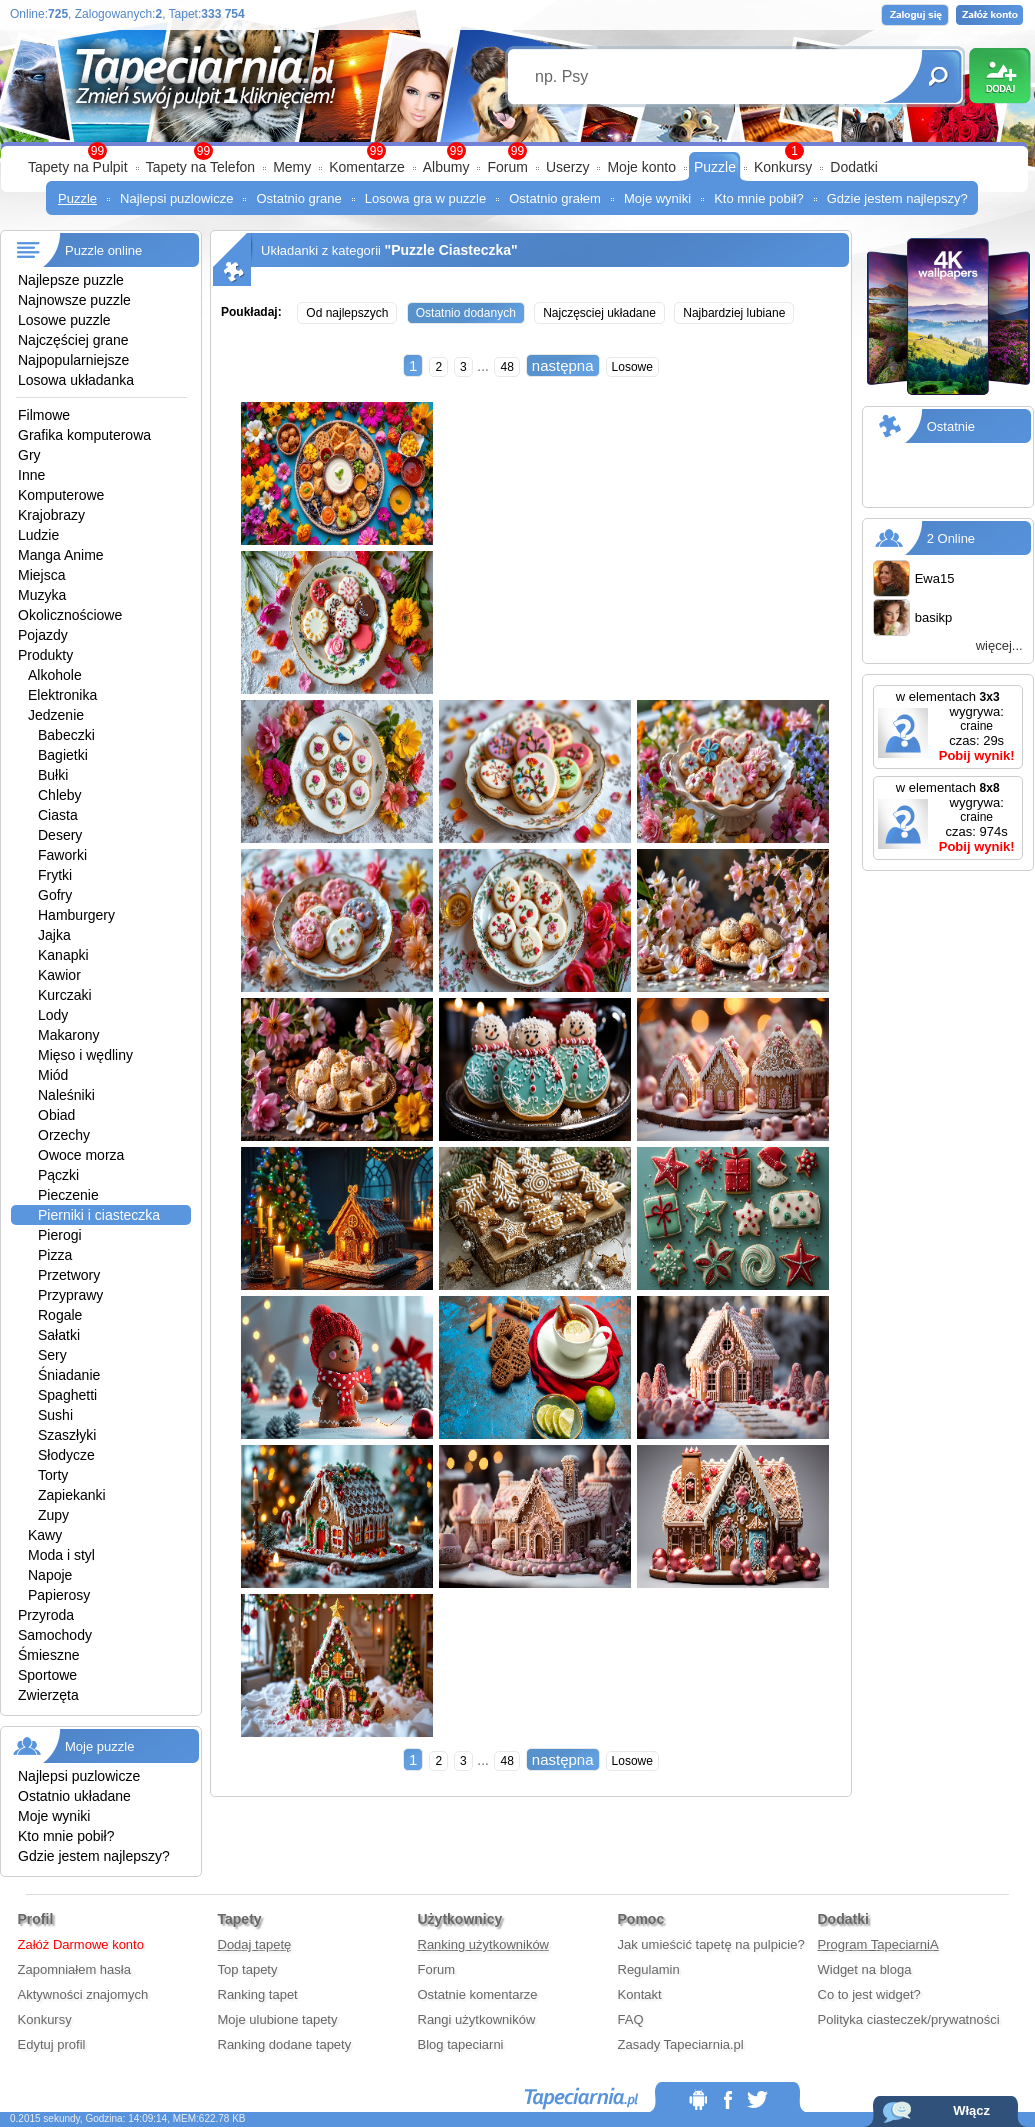 This screenshot has height=2127, width=1035. I want to click on Ostatnio dodanych, so click(466, 313).